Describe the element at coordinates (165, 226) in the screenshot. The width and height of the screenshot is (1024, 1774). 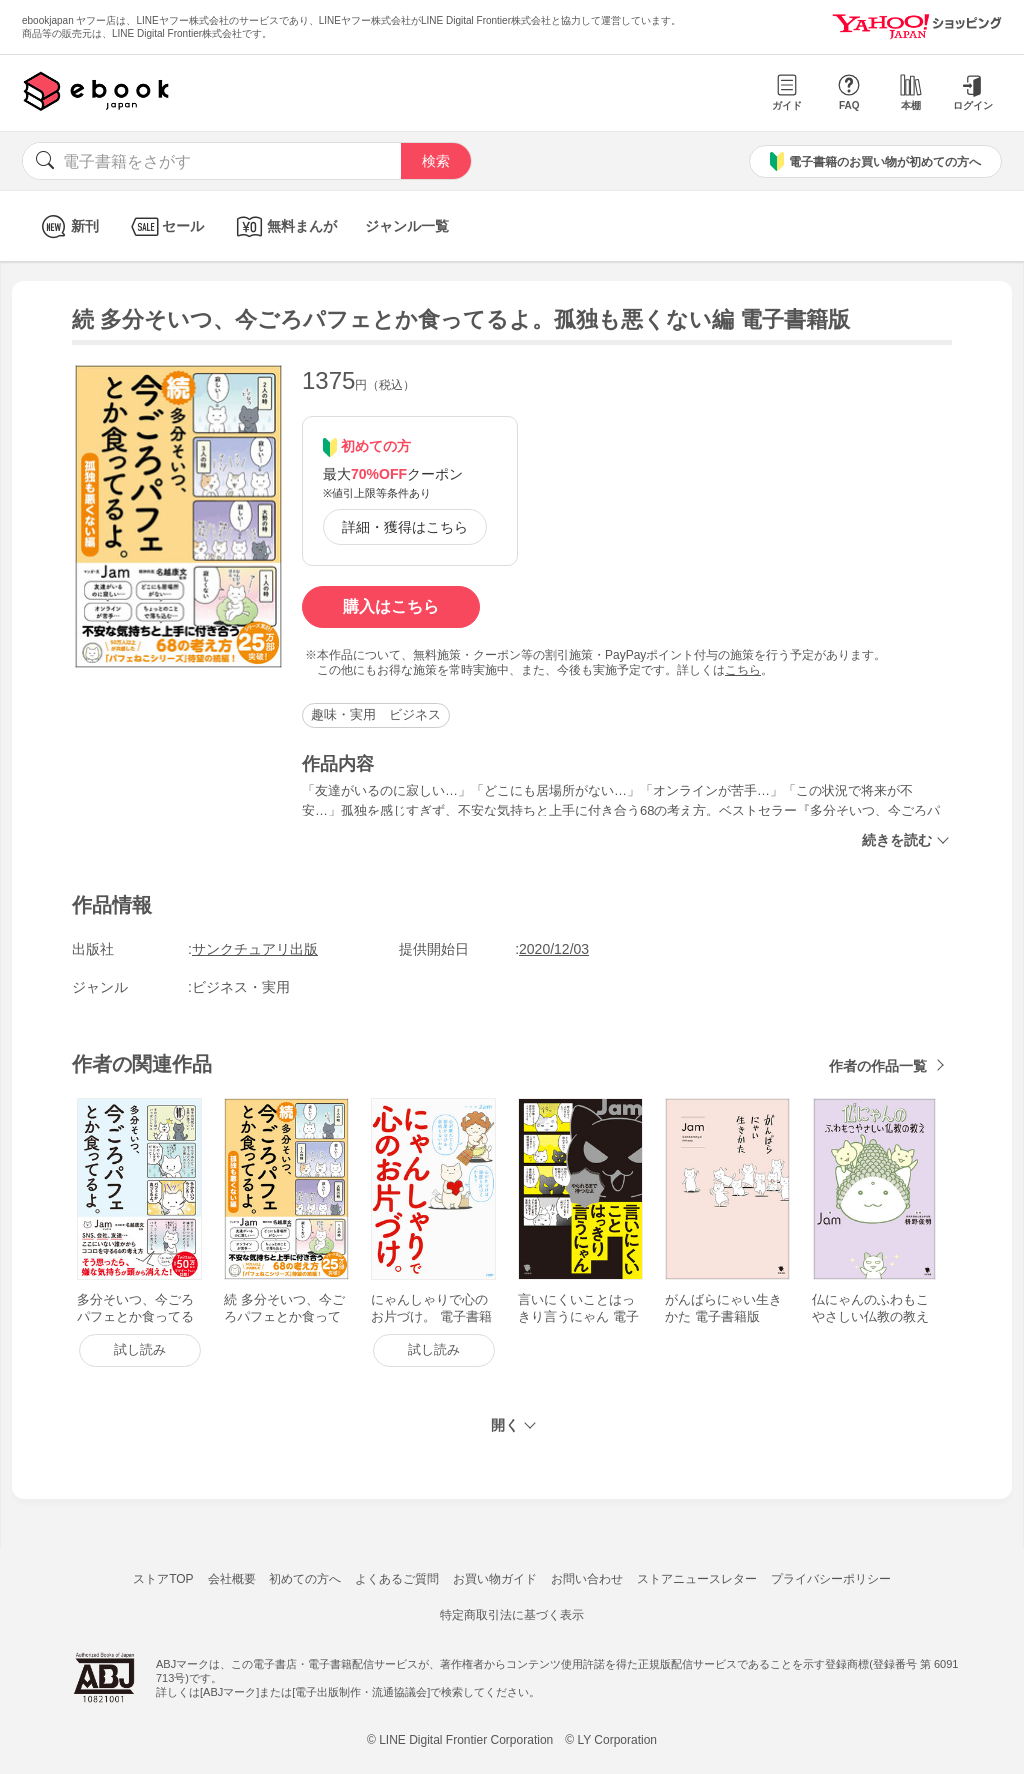
I see `セール` at that location.